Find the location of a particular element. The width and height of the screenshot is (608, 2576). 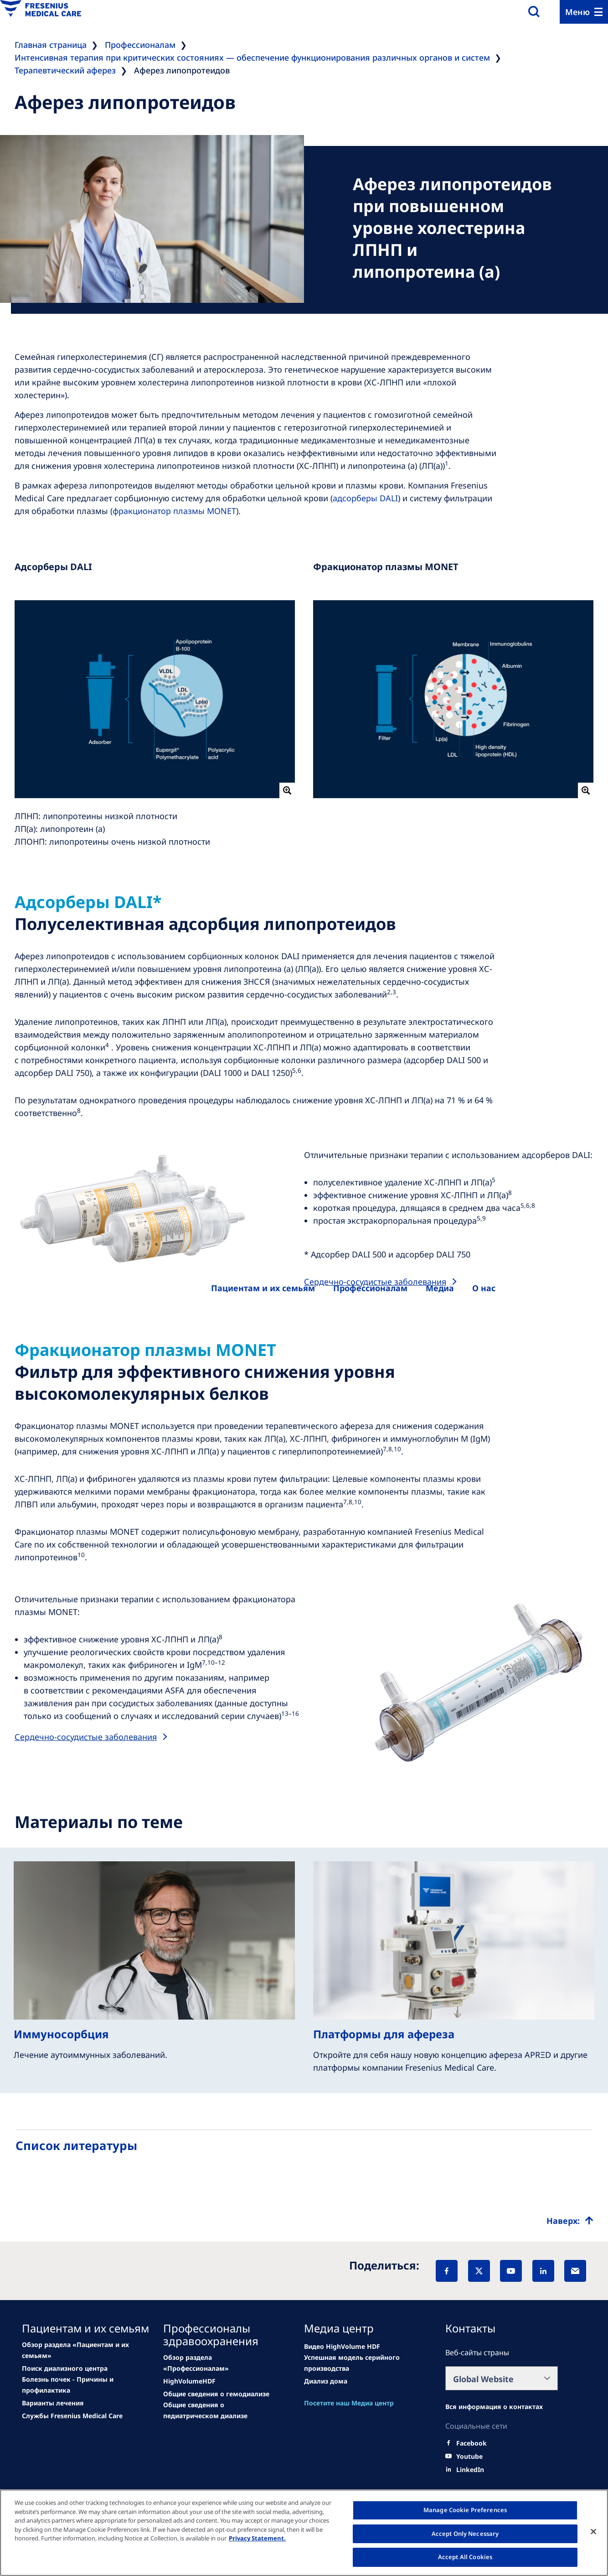

[Healthcare Professionals (HCPs)] is located at coordinates (370, 1288).